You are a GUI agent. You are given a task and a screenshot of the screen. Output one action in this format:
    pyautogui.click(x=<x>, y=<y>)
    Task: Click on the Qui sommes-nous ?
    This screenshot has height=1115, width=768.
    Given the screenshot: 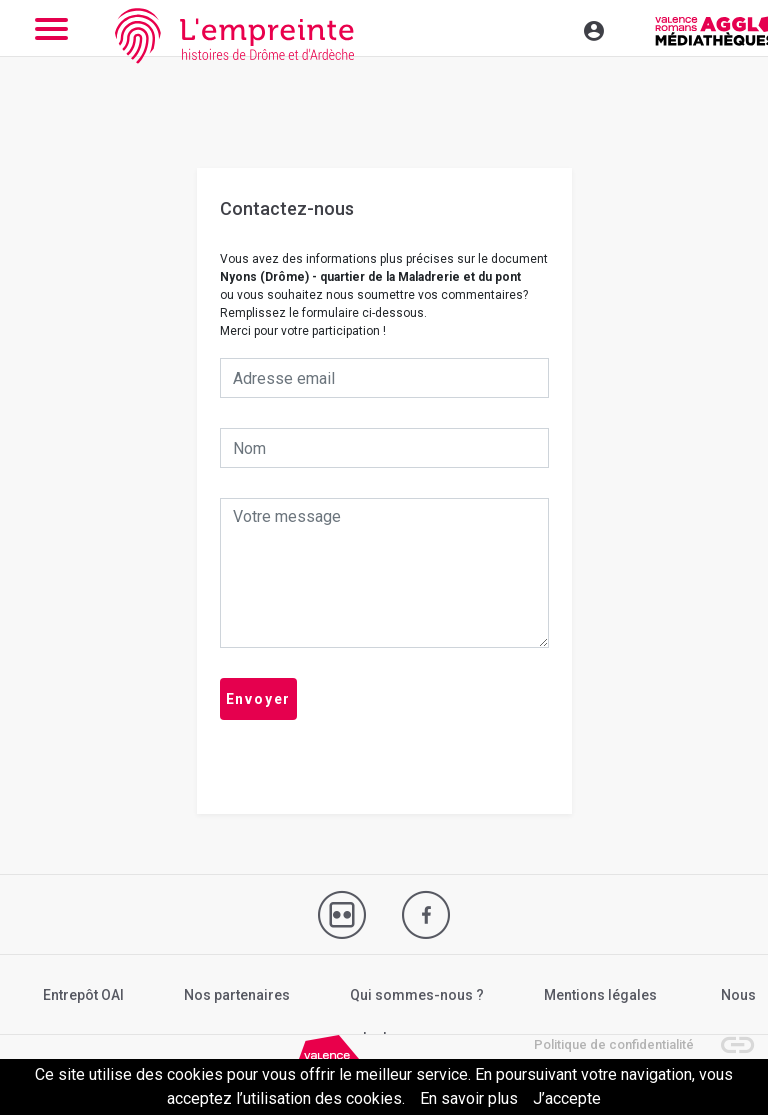 What is the action you would take?
    pyautogui.click(x=417, y=995)
    